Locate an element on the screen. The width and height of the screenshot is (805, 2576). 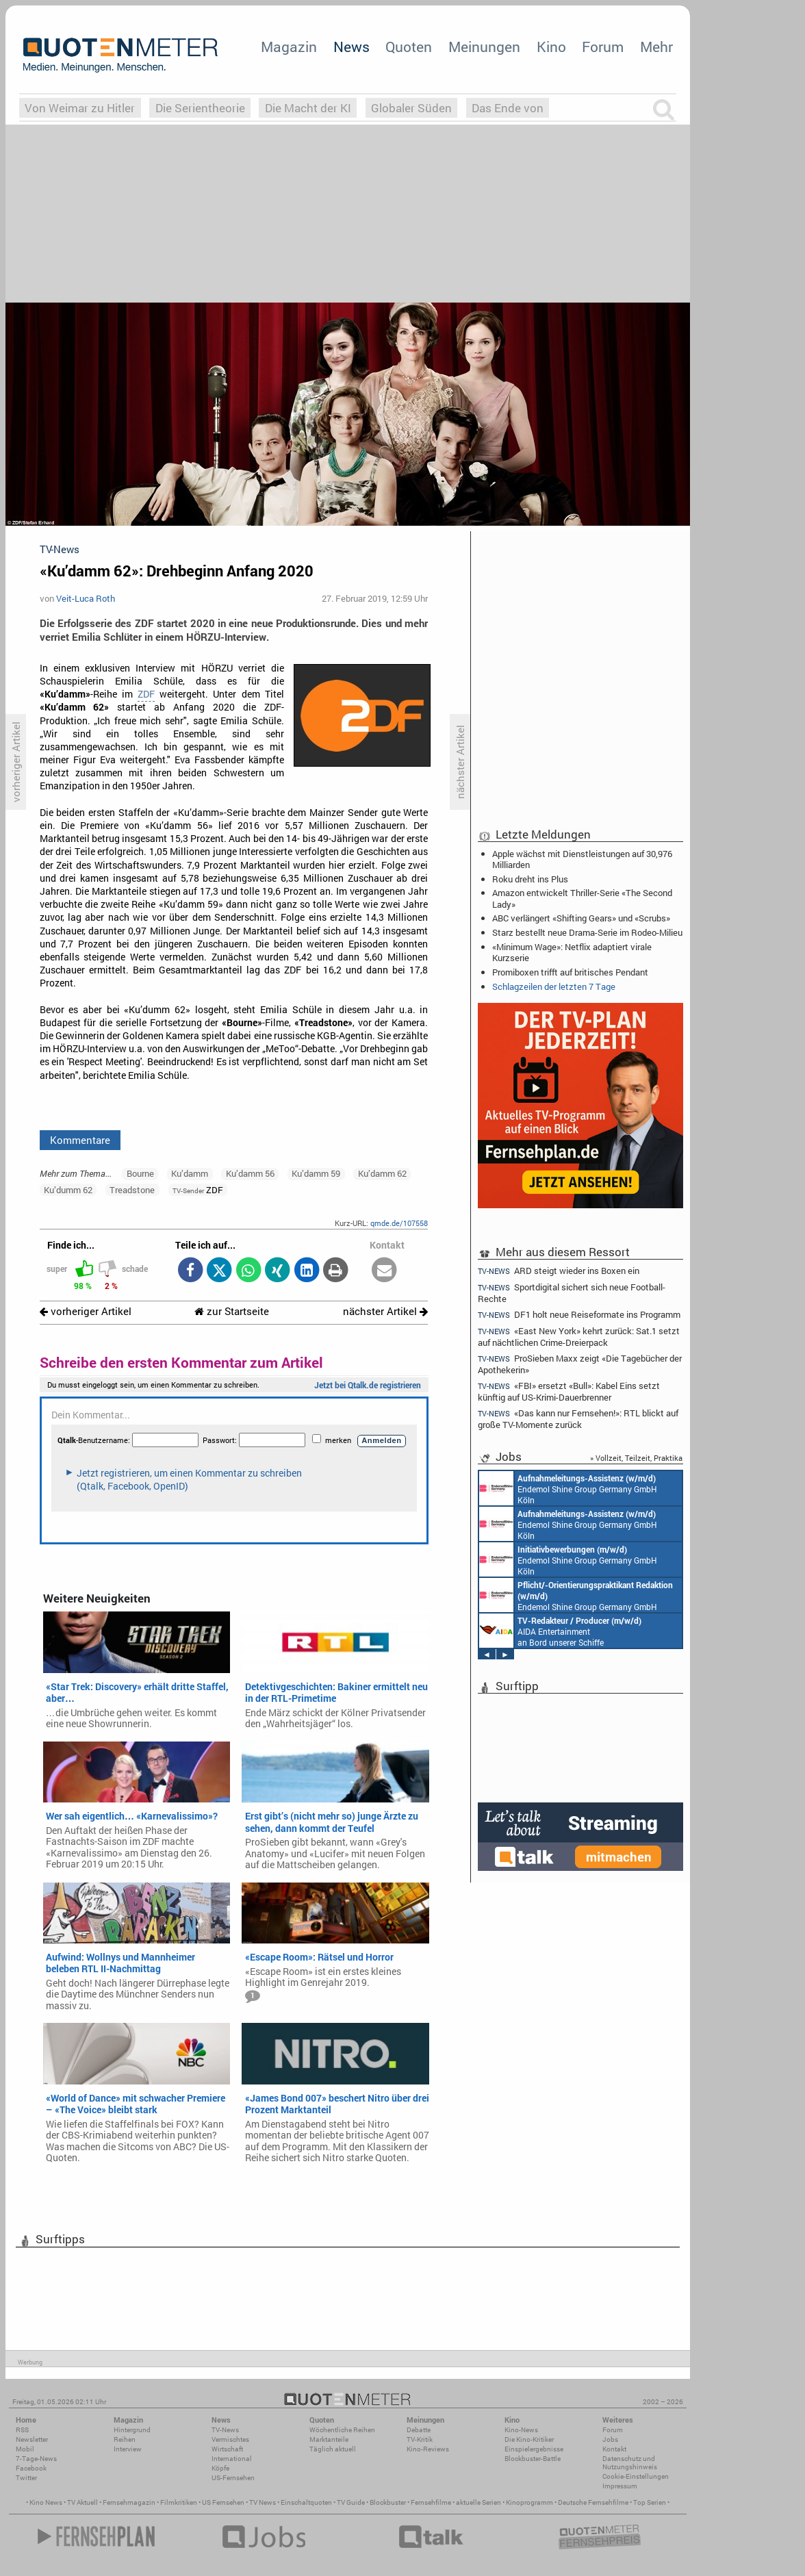
aktuelle Serien is located at coordinates (478, 2502).